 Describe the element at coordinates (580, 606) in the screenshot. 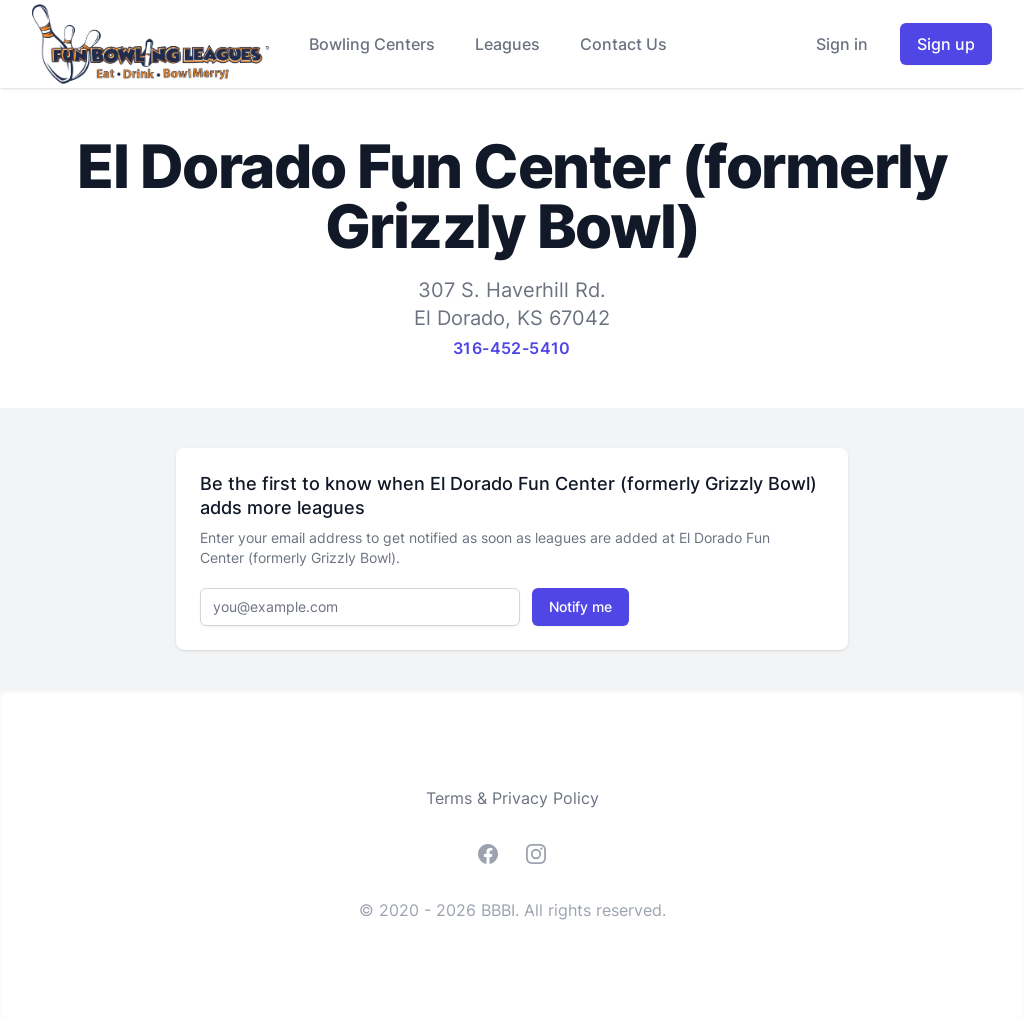

I see `Notify me` at that location.